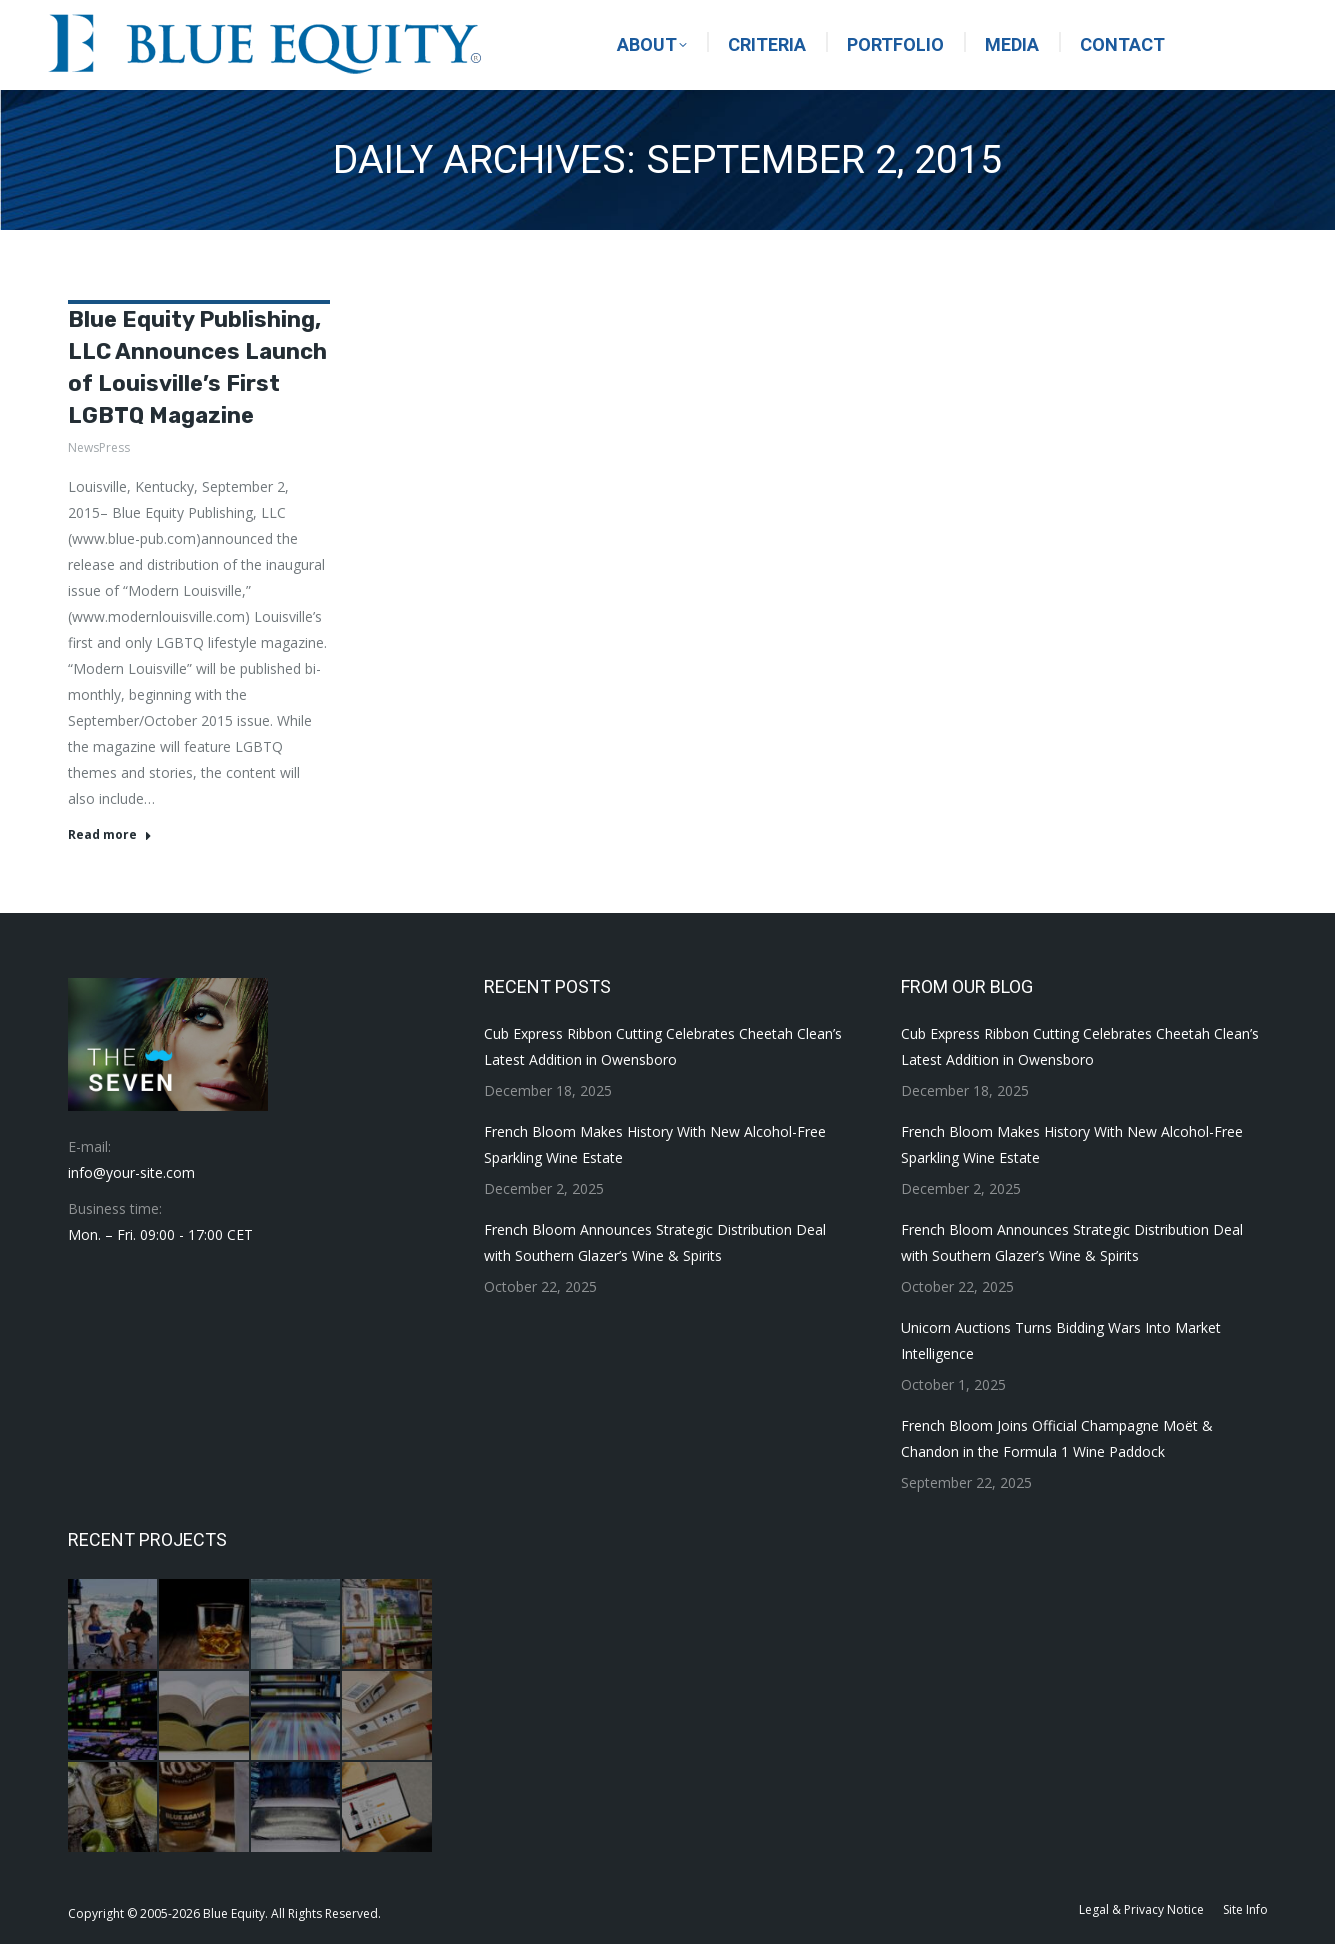 The width and height of the screenshot is (1335, 1944). What do you see at coordinates (110, 835) in the screenshot?
I see `Read more [Read more about Blue Equity Publishing, LLC Announces Launch of Louisville’s First LGBTQ Magazine]` at bounding box center [110, 835].